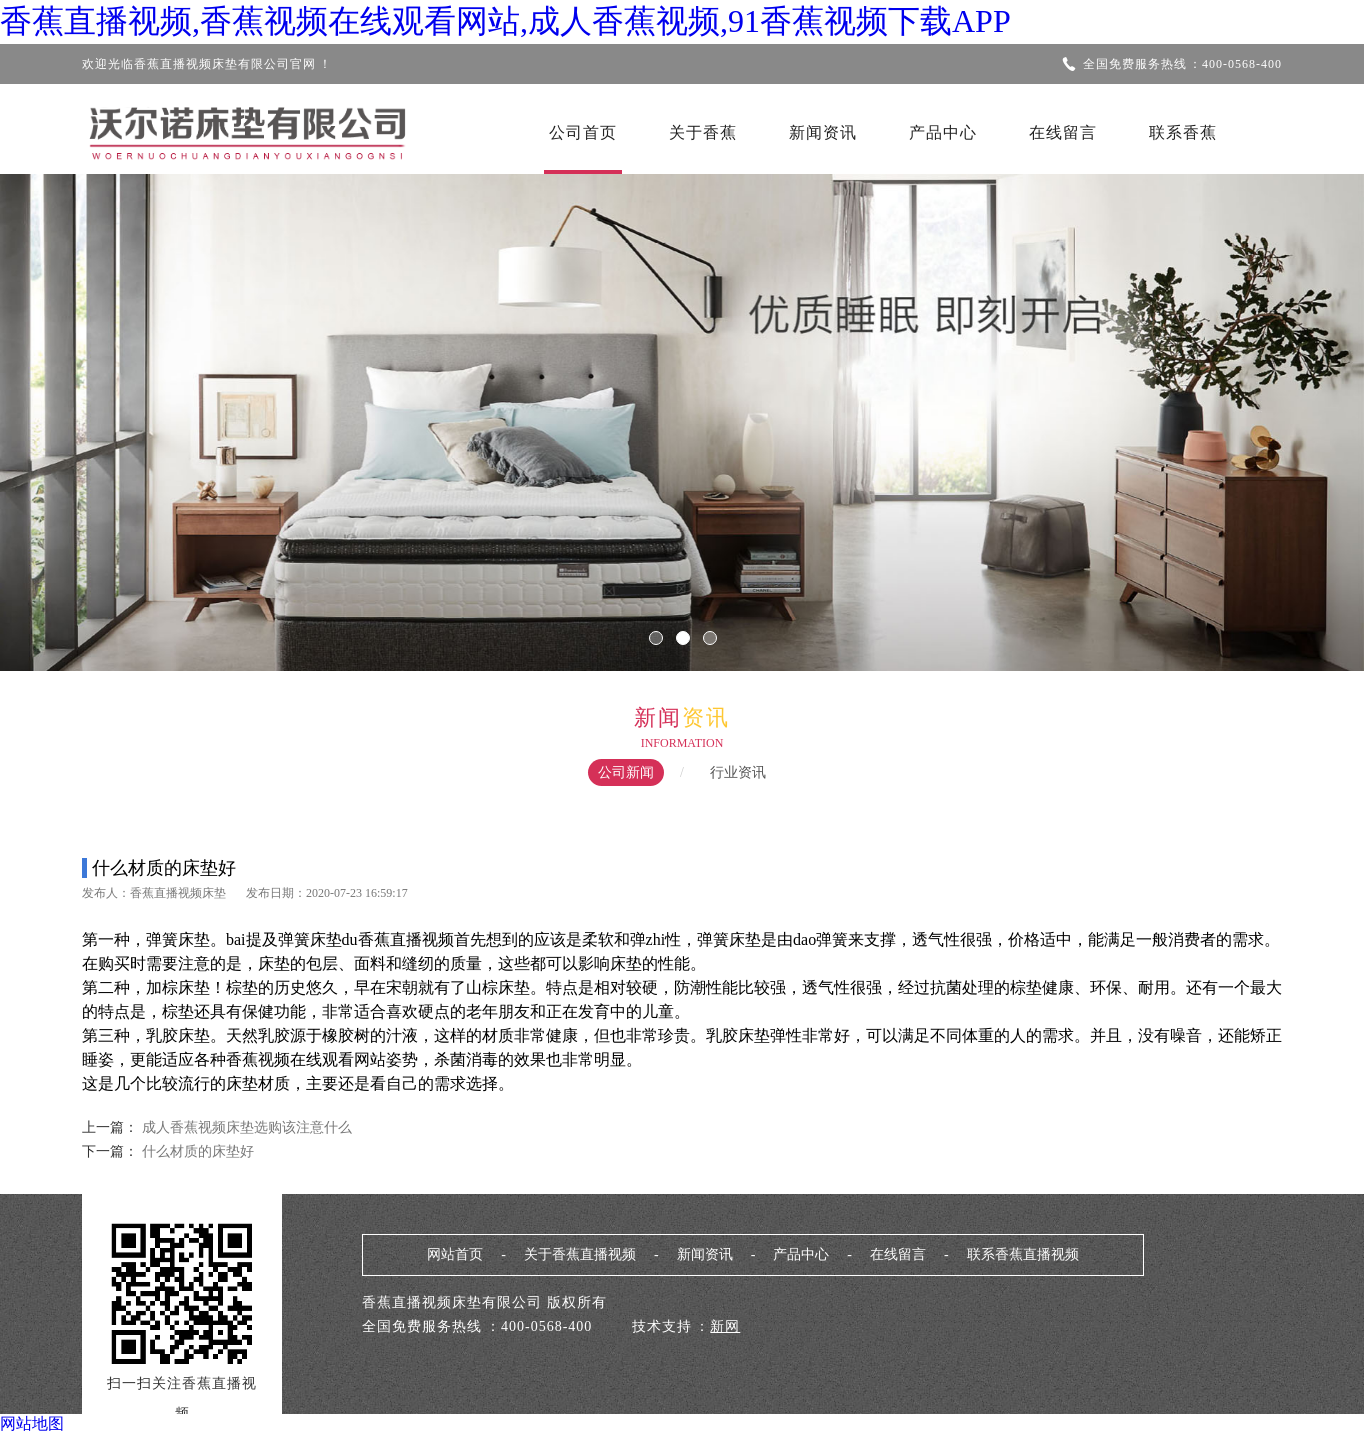 Image resolution: width=1364 pixels, height=1435 pixels. Describe the element at coordinates (196, 1151) in the screenshot. I see `什么材质的床垫好` at that location.